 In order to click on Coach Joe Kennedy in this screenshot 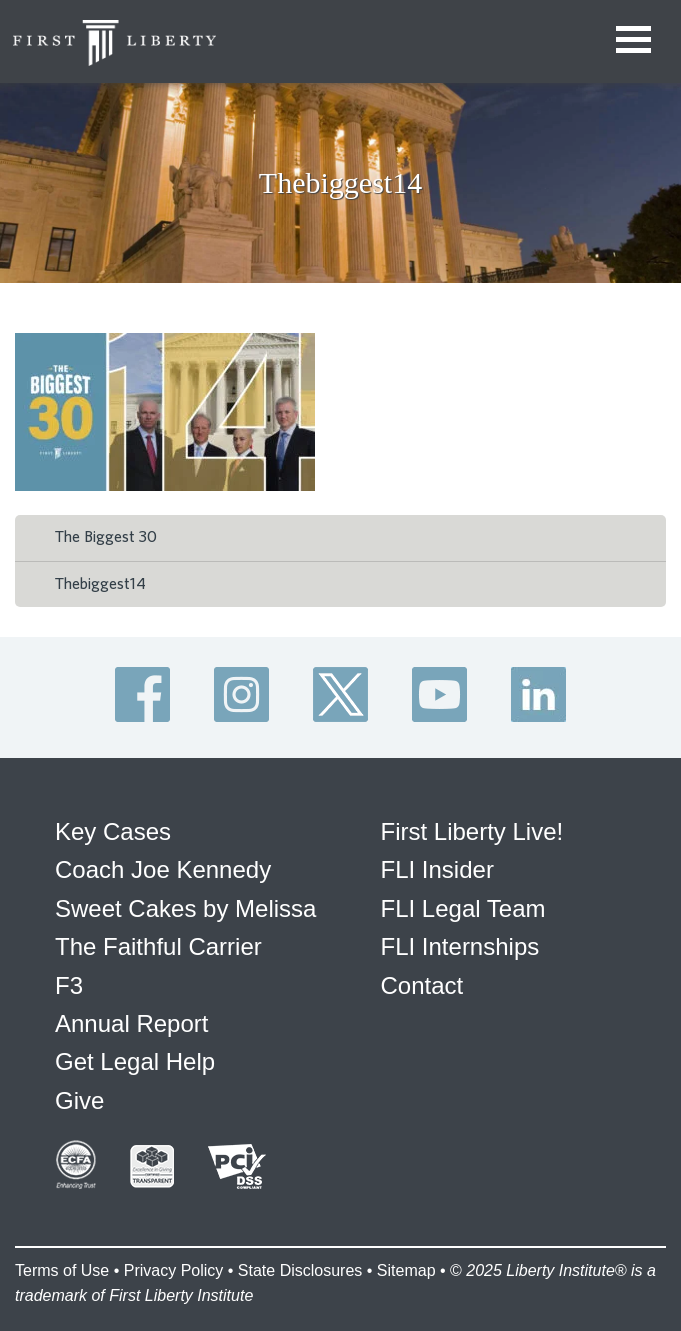, I will do `click(163, 869)`.